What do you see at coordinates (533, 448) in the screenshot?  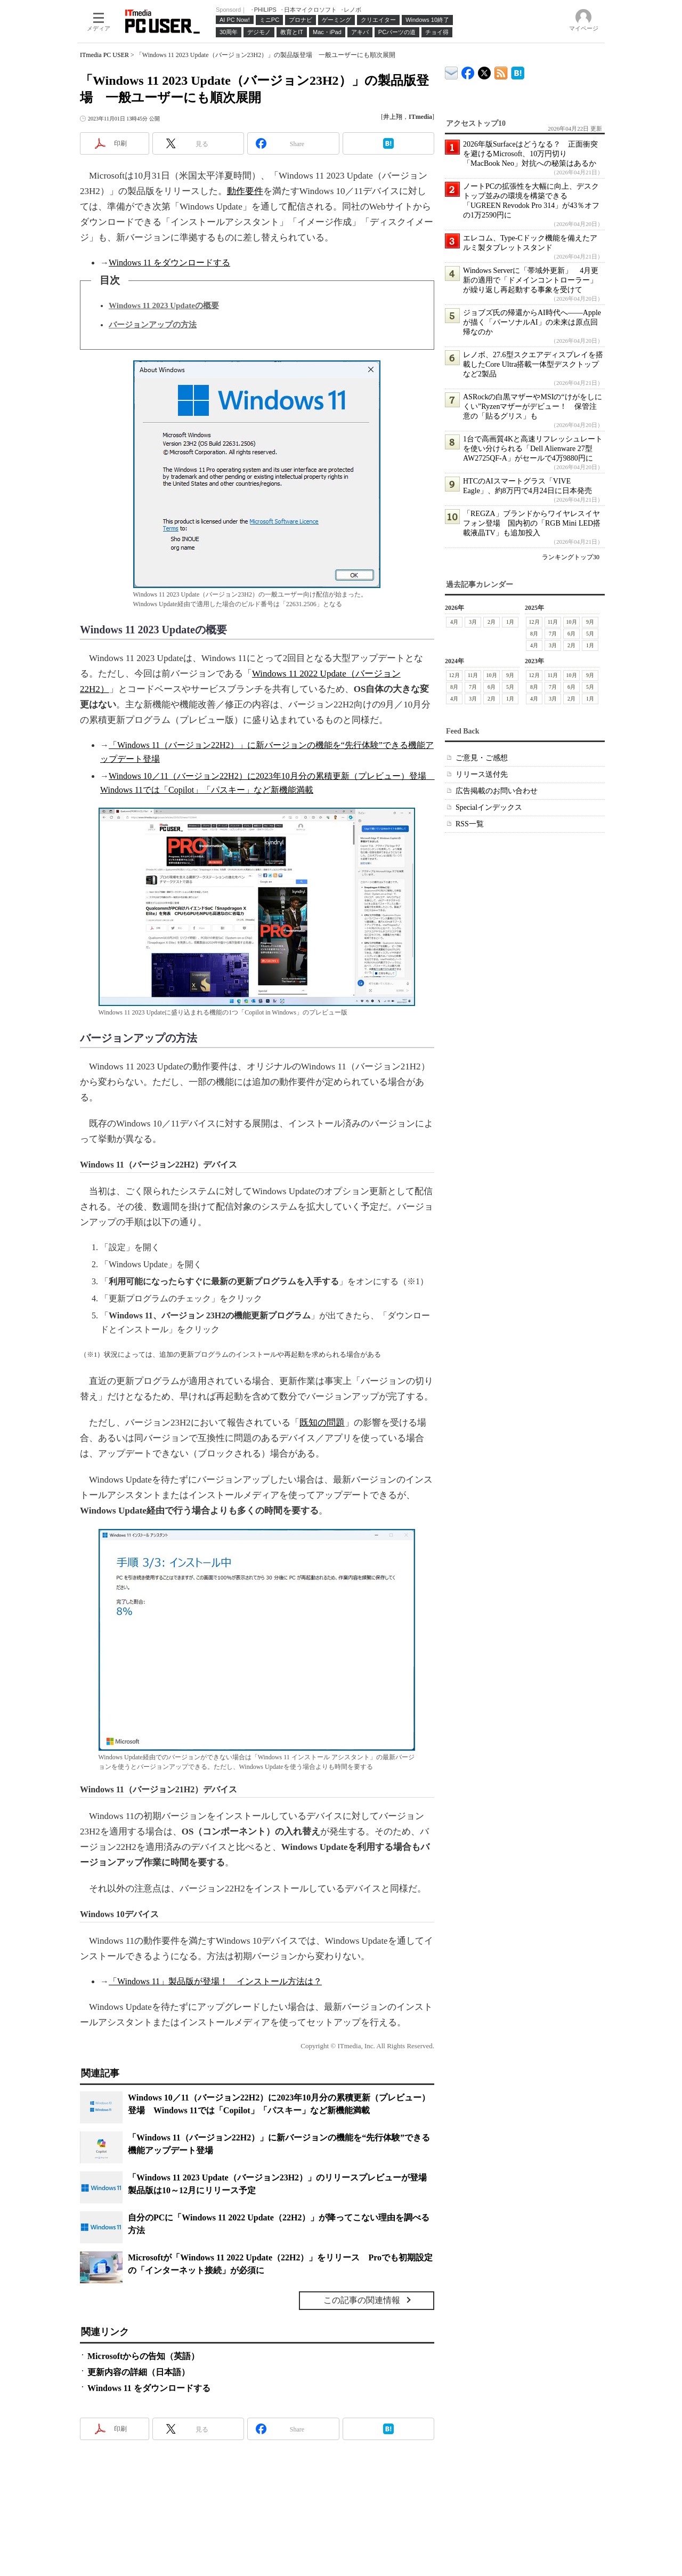 I see `1台で高画質4Kと高速リフレッシュレートを使い分けられる「Dell Alienware 27型 AW2725QF-A」がセールで4万9880円に` at bounding box center [533, 448].